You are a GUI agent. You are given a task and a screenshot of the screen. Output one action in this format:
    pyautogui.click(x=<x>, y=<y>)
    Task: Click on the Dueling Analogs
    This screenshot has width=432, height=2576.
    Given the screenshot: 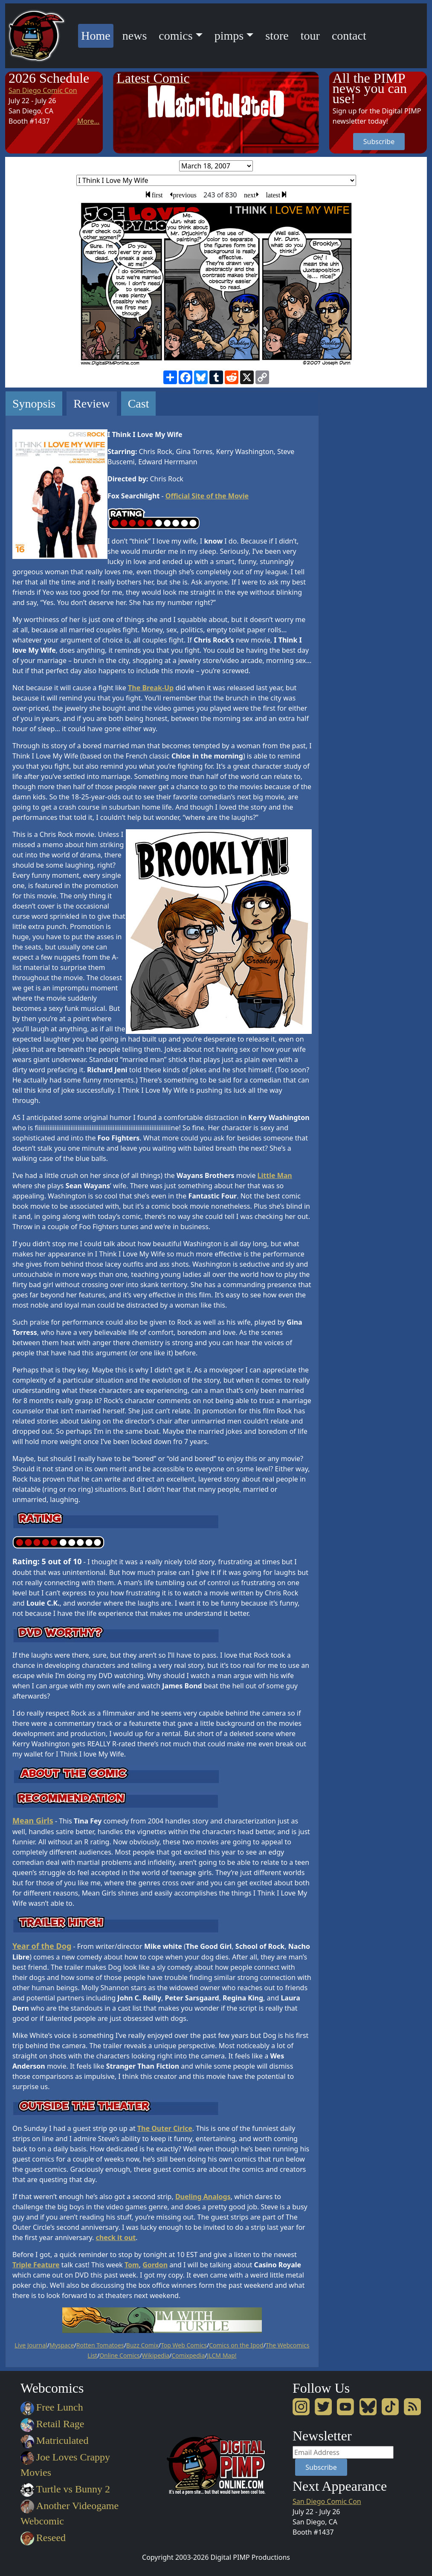 What is the action you would take?
    pyautogui.click(x=203, y=2196)
    